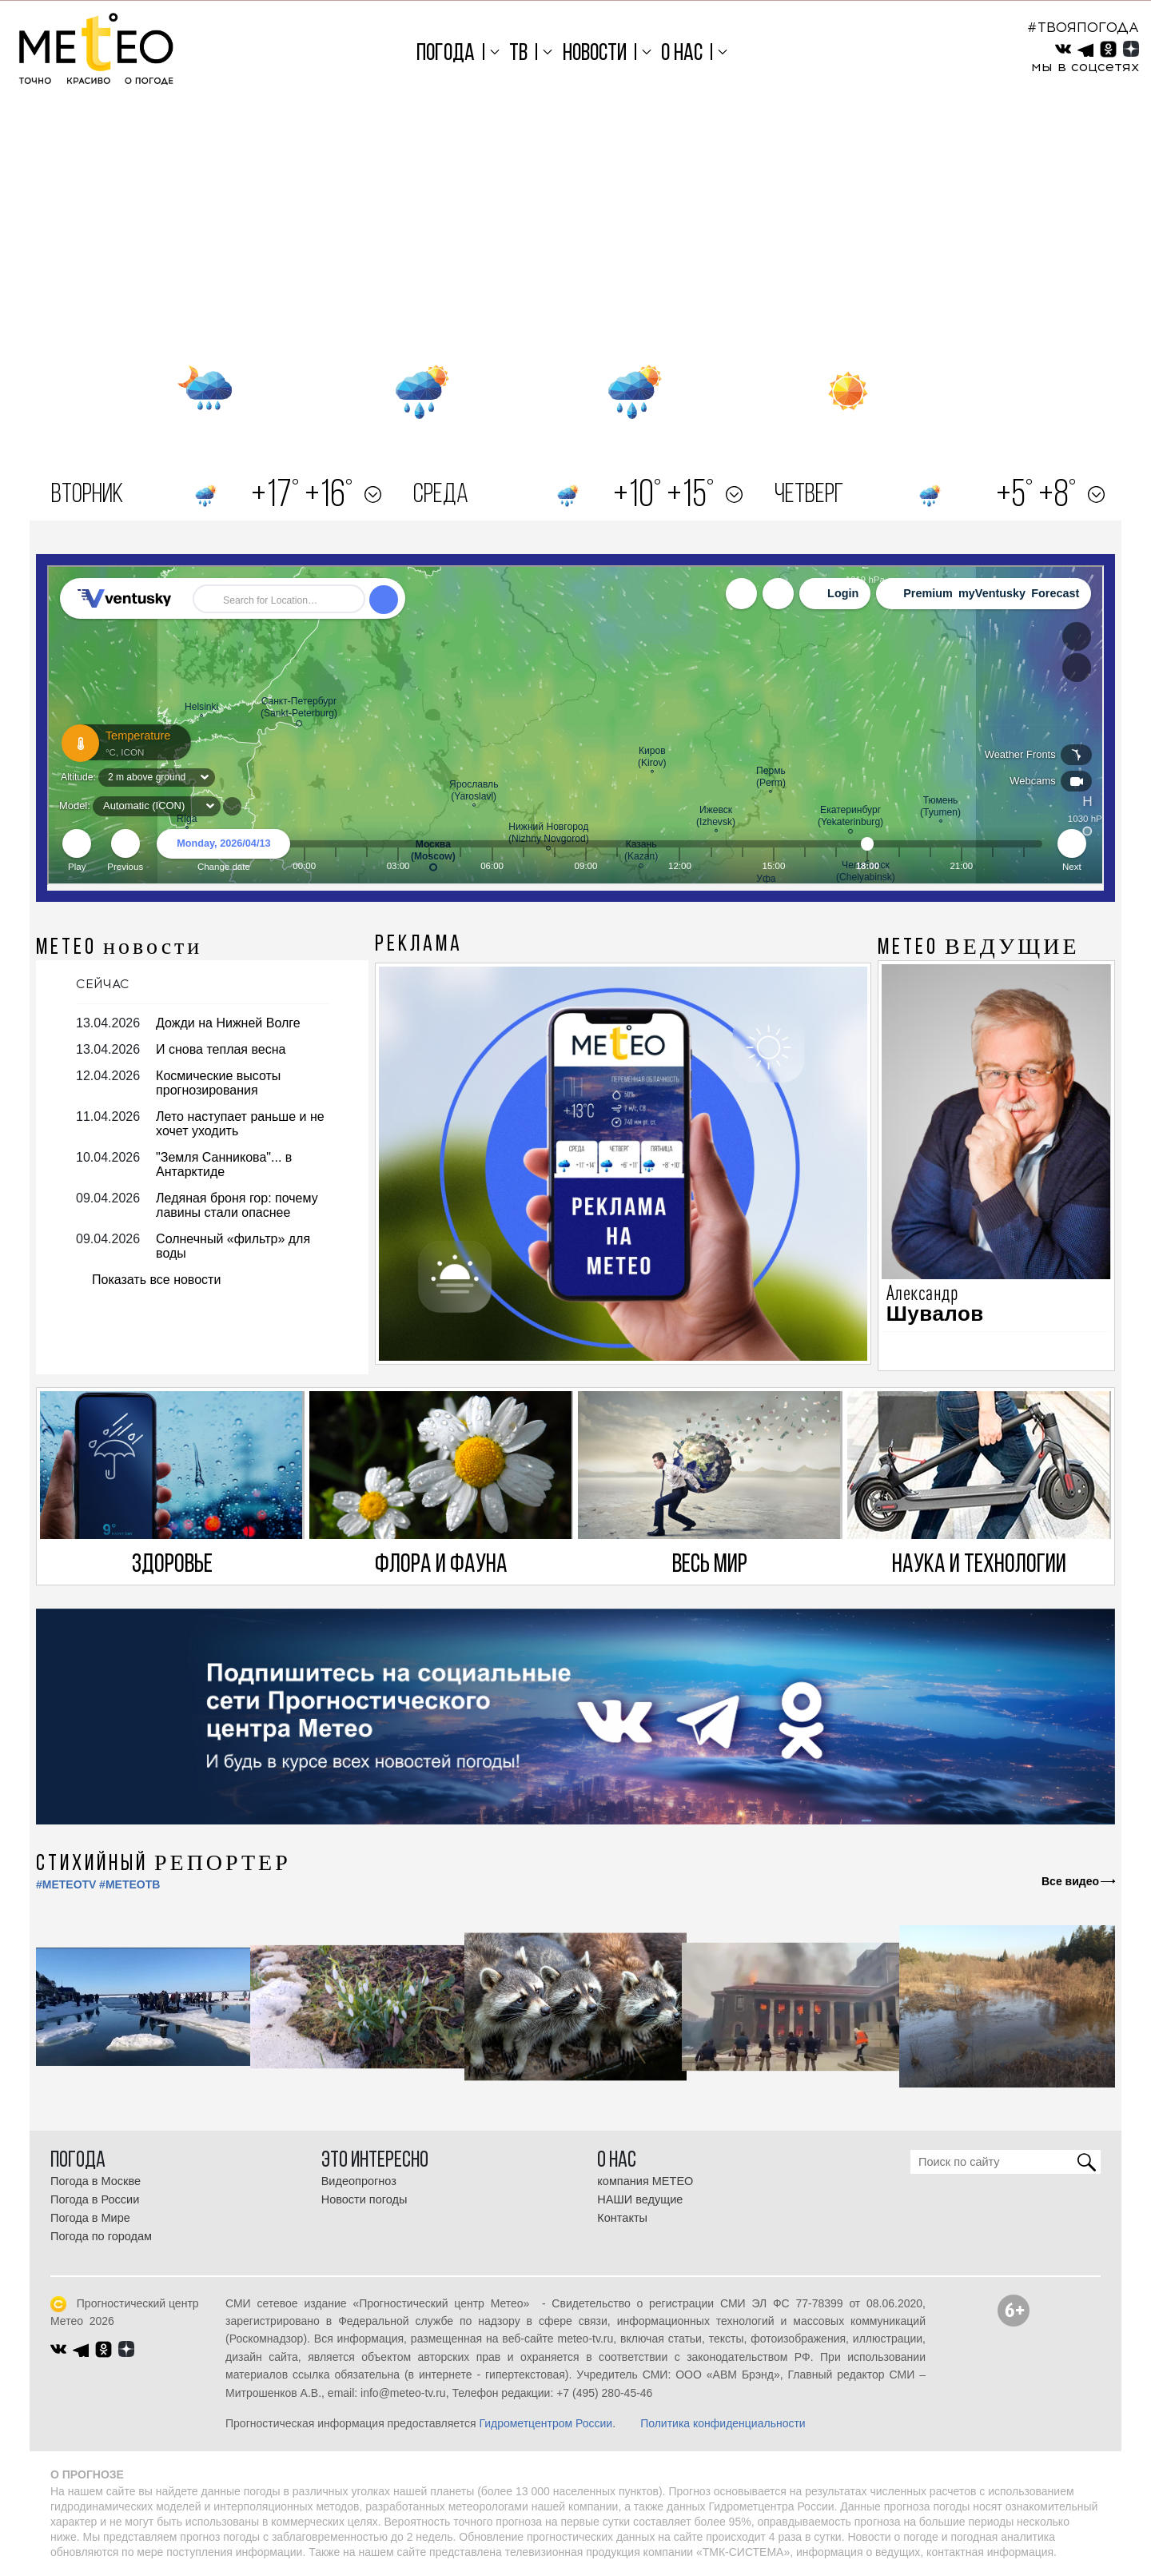 Image resolution: width=1151 pixels, height=2576 pixels. I want to click on Погода в Мире, so click(90, 2217).